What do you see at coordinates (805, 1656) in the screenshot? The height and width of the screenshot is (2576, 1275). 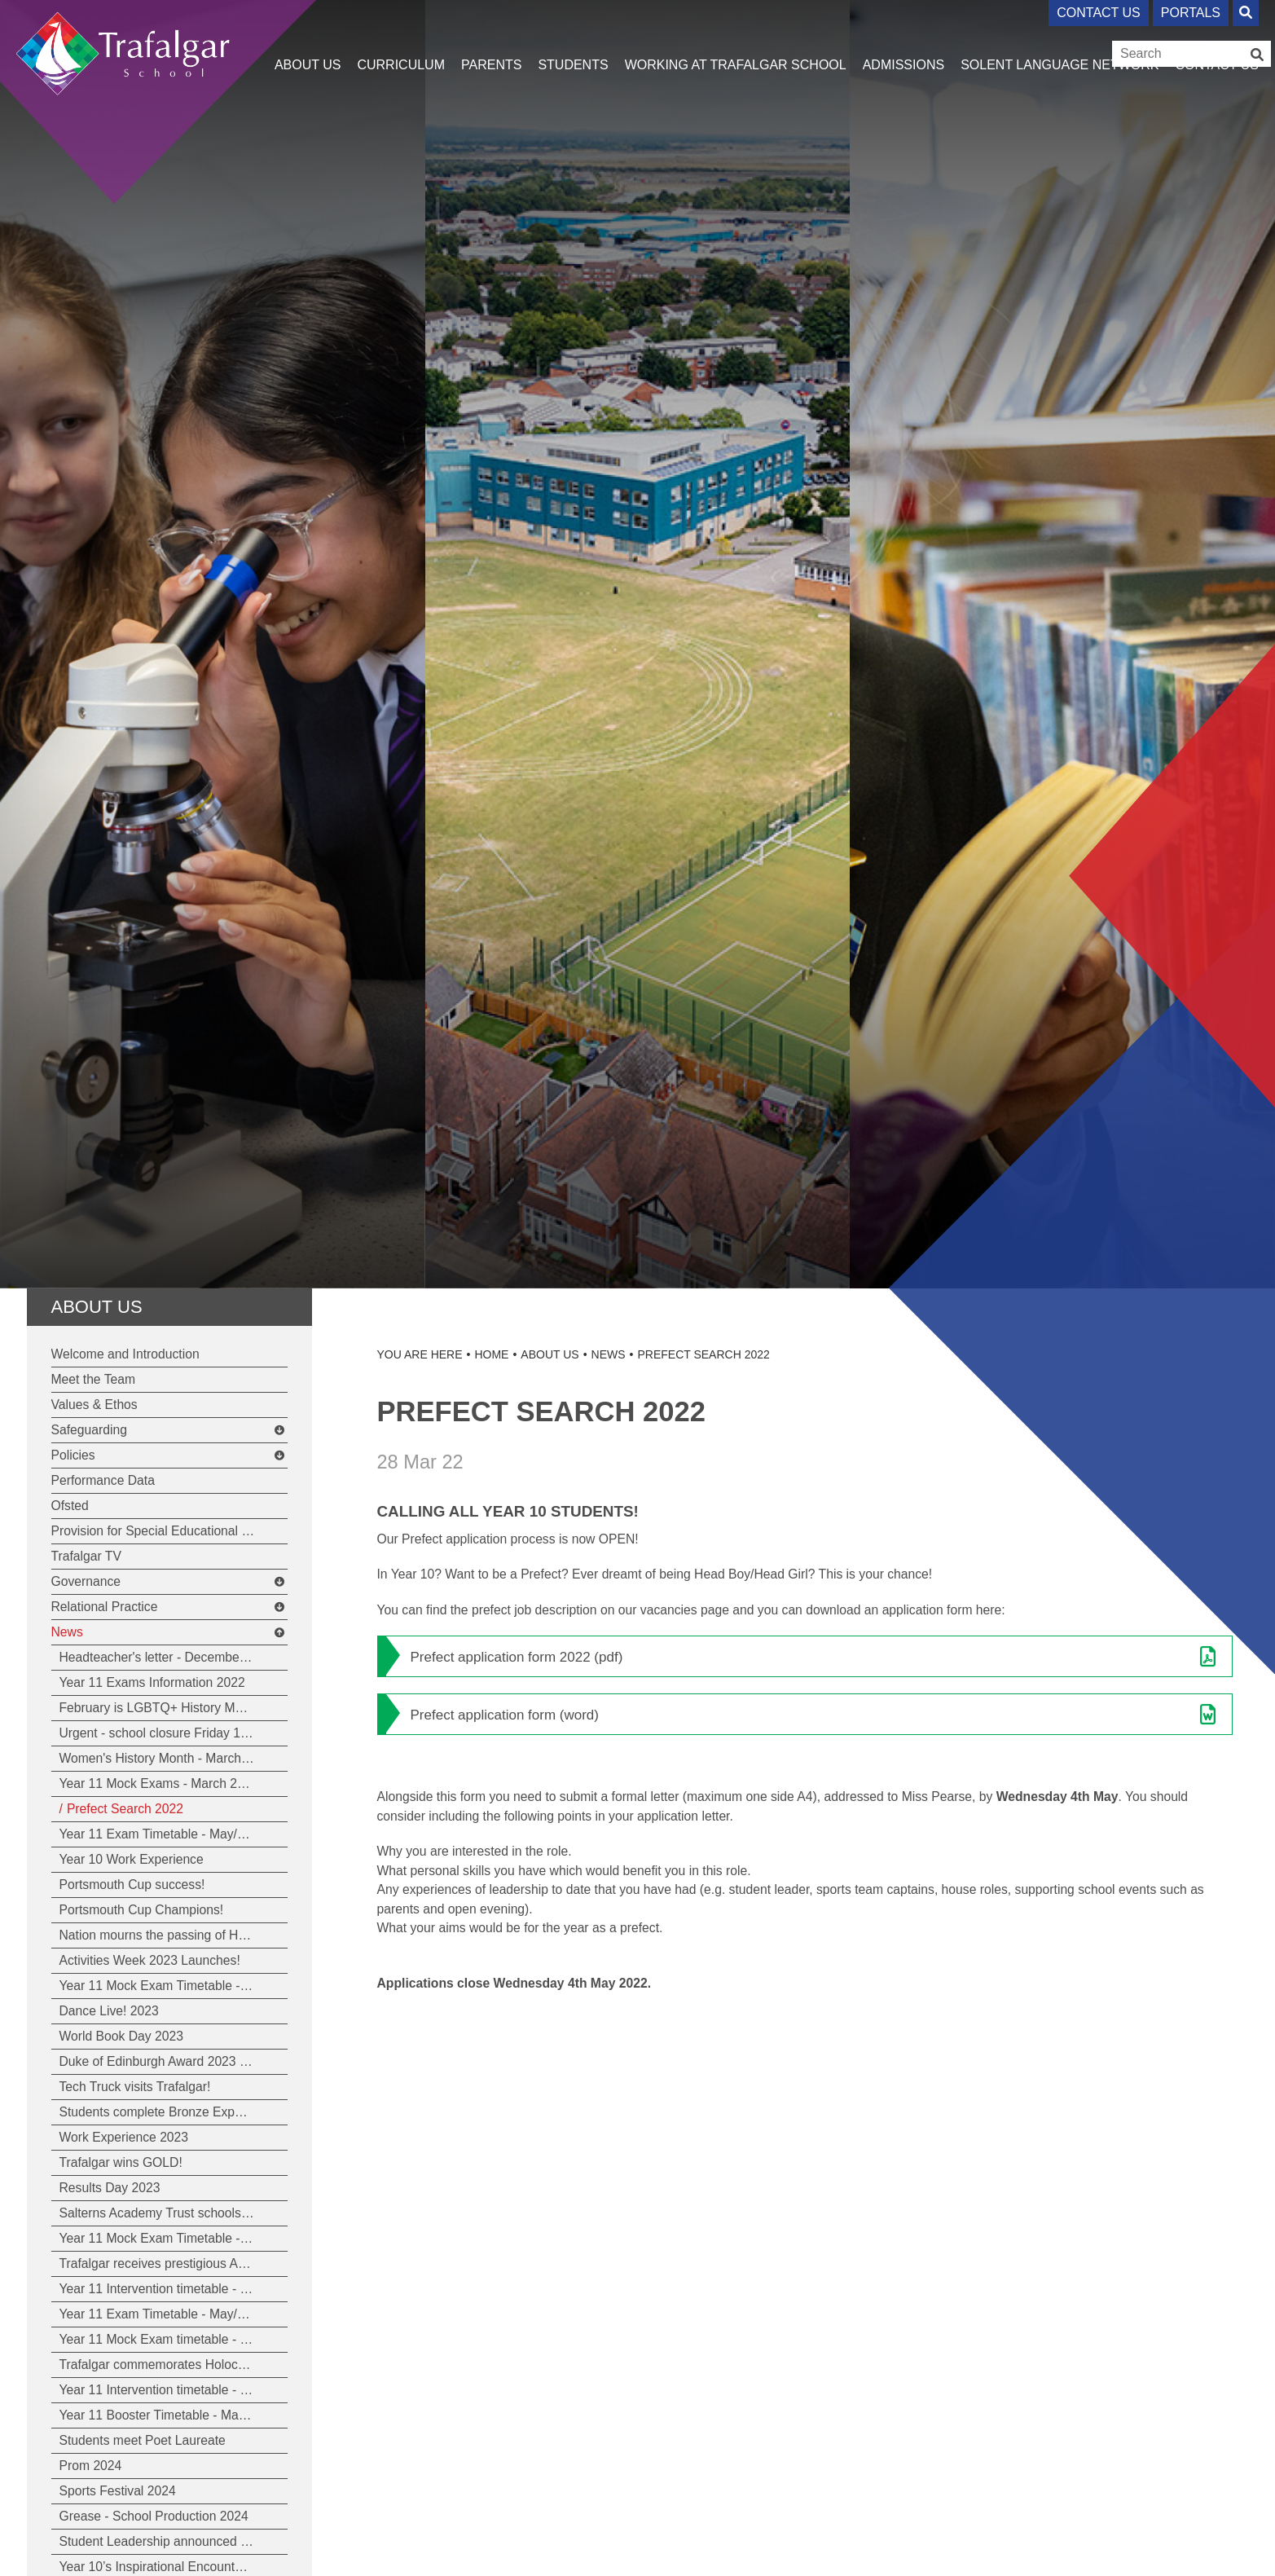 I see `[File Link]` at bounding box center [805, 1656].